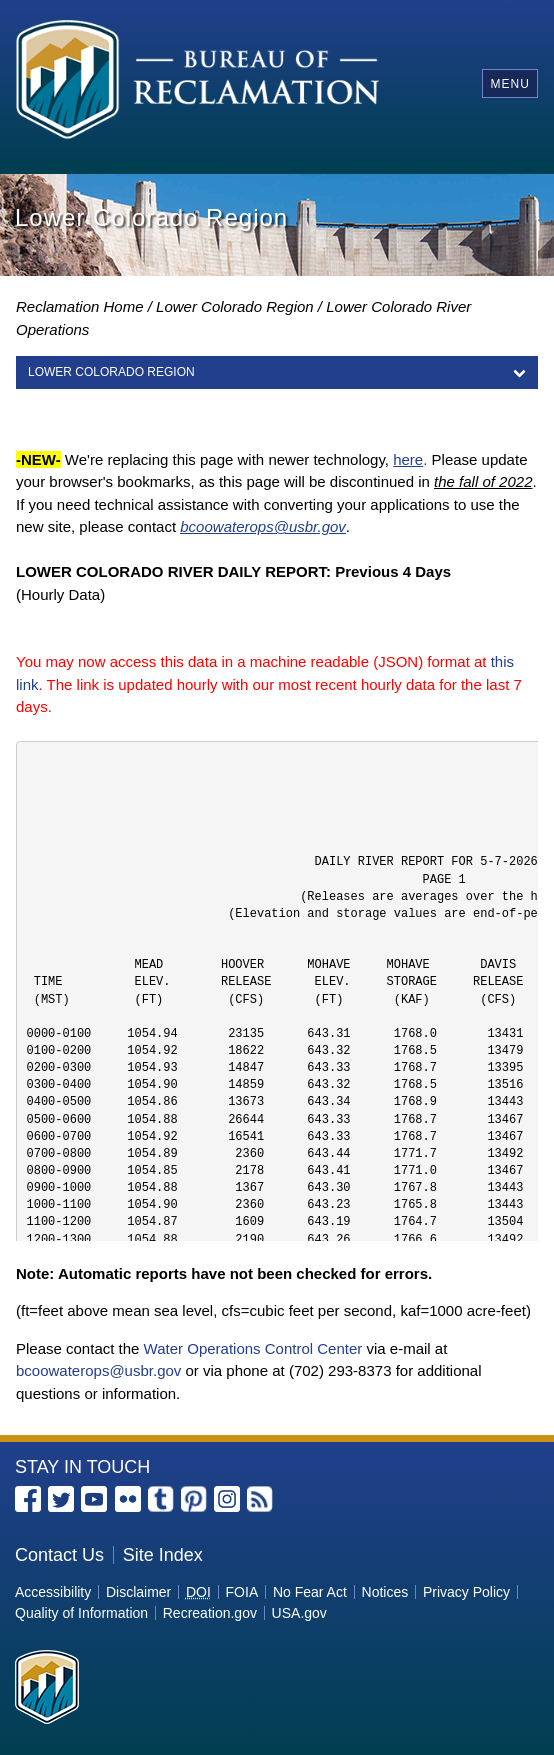  Describe the element at coordinates (210, 1613) in the screenshot. I see `Recreation.gov` at that location.